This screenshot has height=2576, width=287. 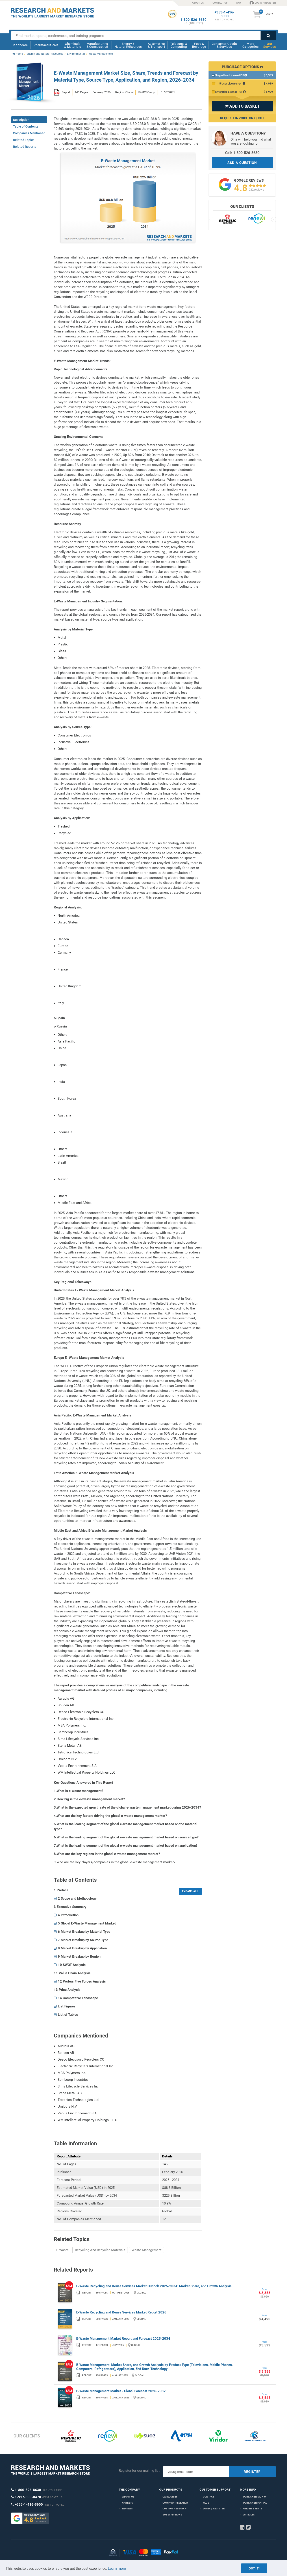 What do you see at coordinates (255, 2502) in the screenshot?
I see `Publisher Portal` at bounding box center [255, 2502].